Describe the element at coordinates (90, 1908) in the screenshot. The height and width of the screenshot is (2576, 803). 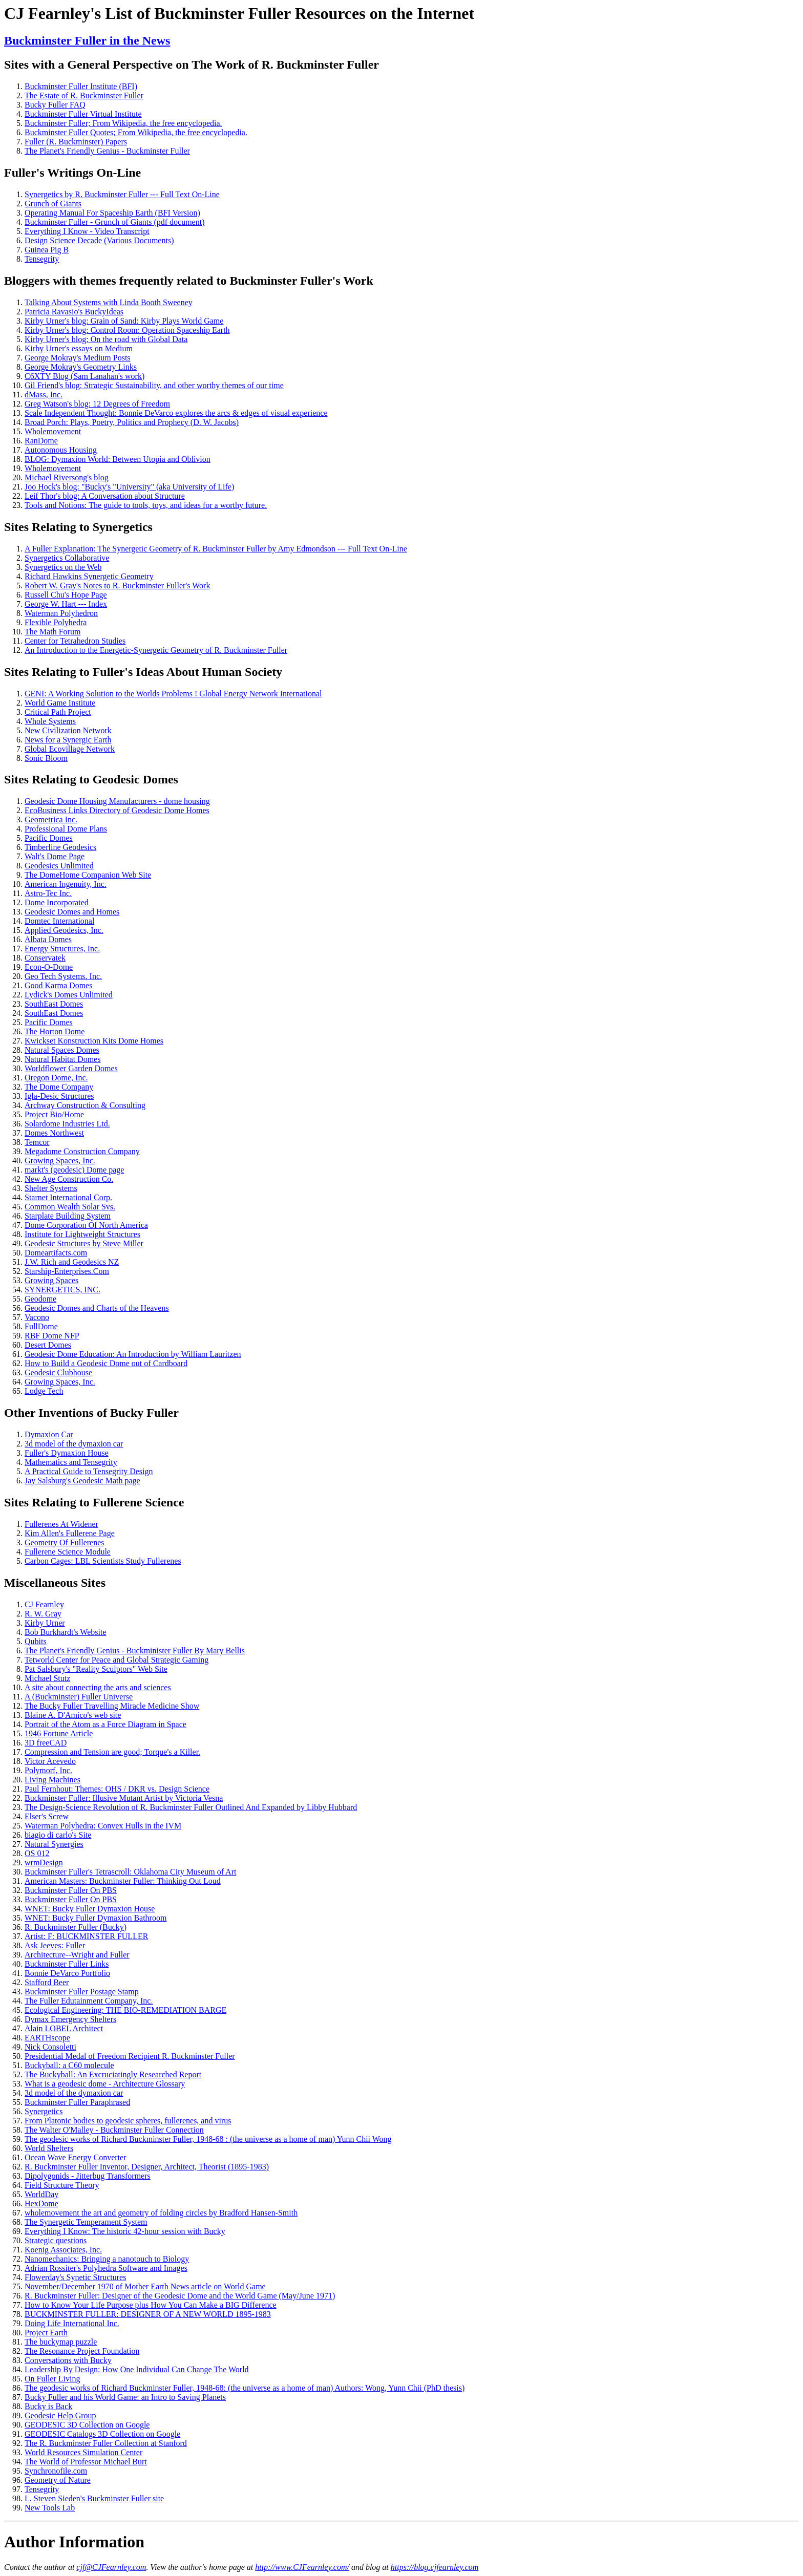
I see `WNET: Bucky Fuller Dymaxion House` at that location.